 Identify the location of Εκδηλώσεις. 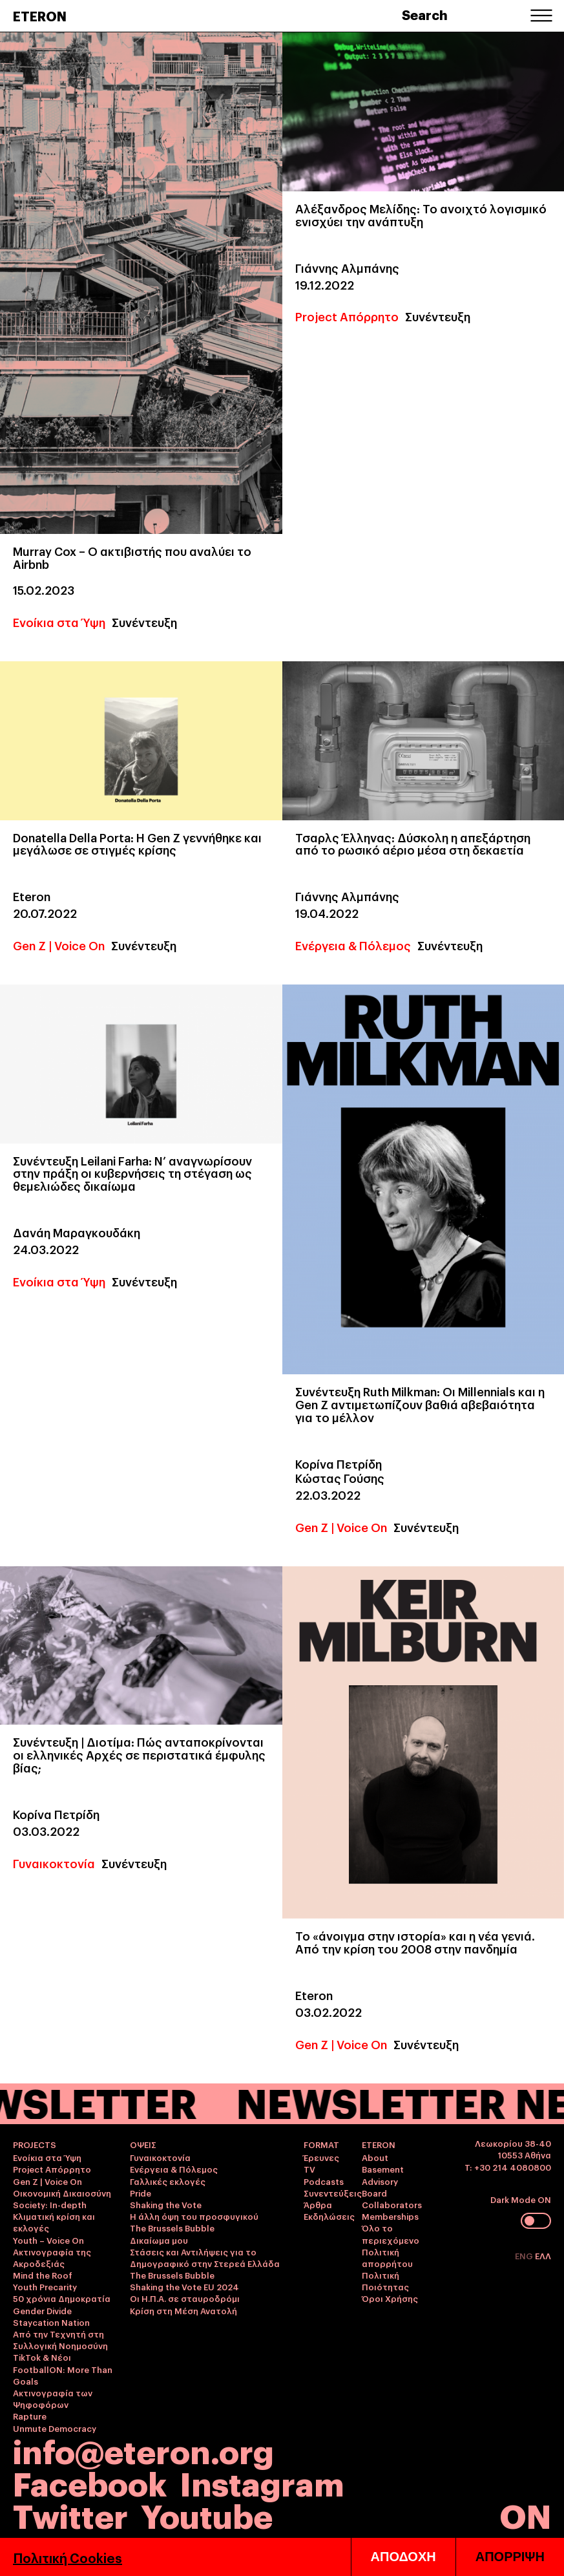
(329, 2216).